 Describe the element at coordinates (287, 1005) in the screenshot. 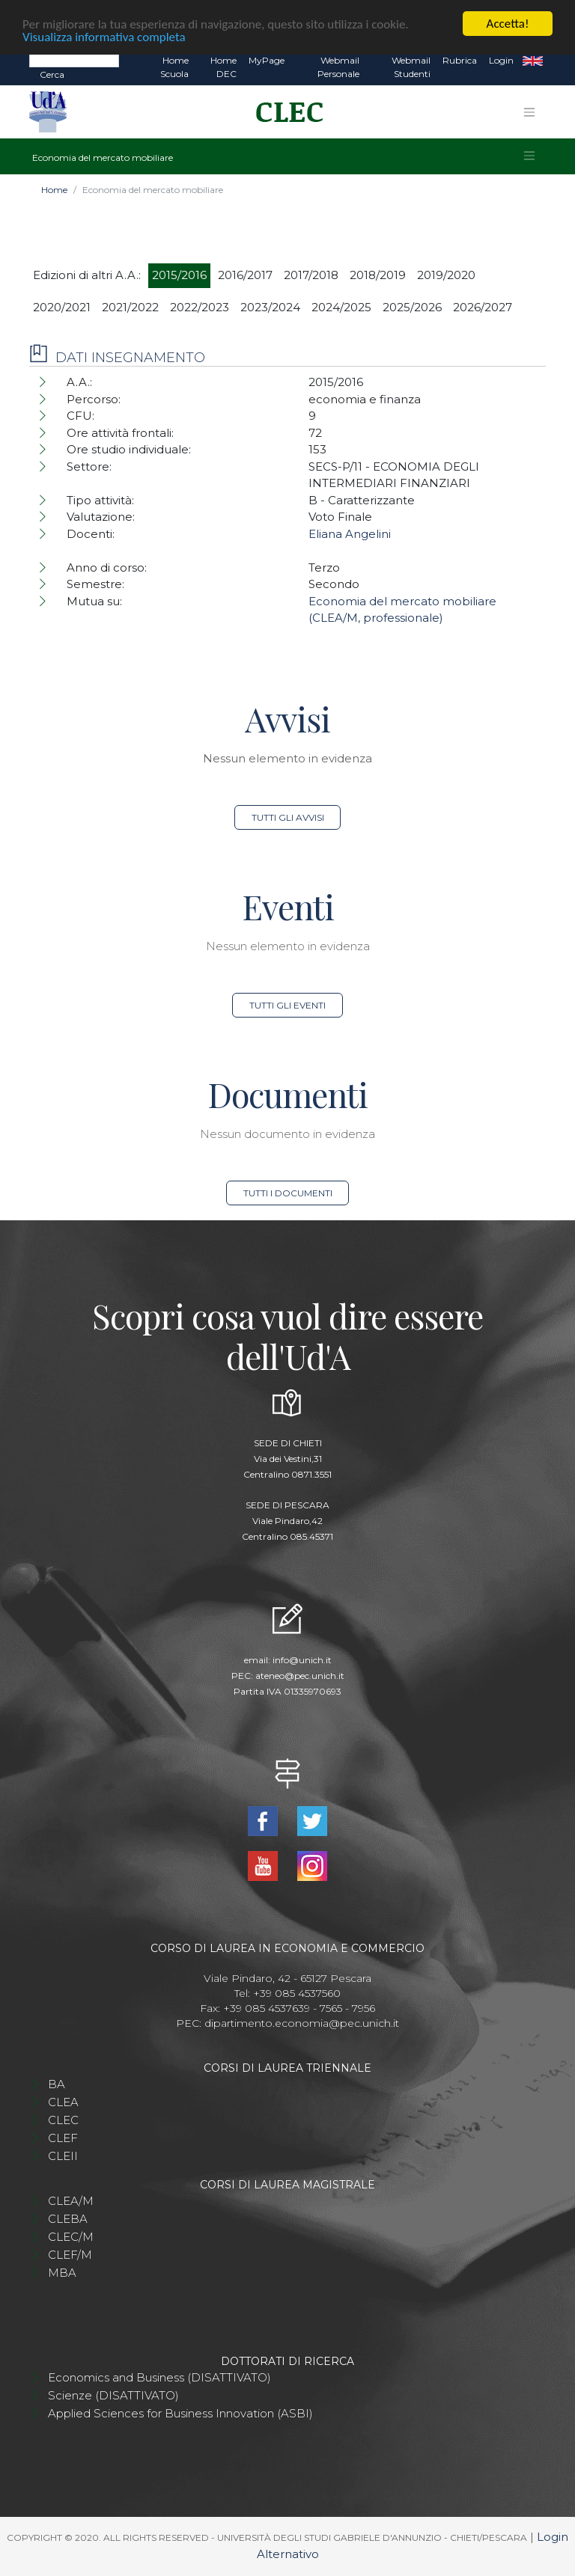

I see `Tutti gli eventi` at that location.